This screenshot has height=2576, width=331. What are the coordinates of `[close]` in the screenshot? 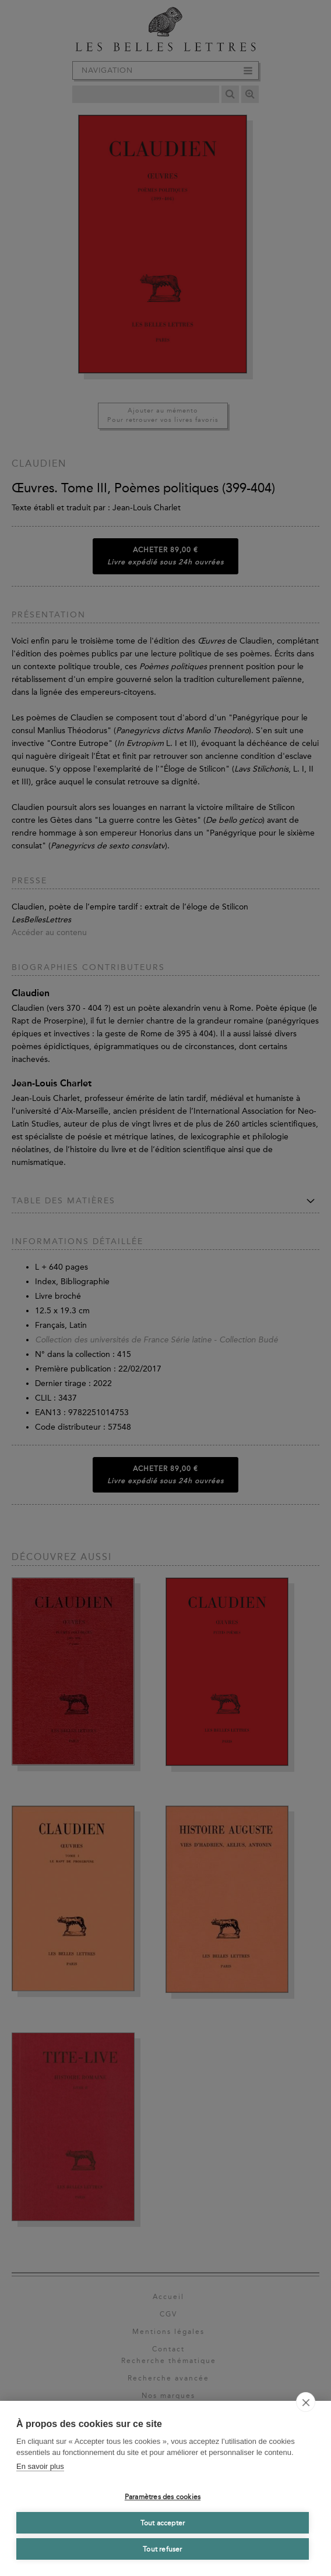 It's located at (305, 2402).